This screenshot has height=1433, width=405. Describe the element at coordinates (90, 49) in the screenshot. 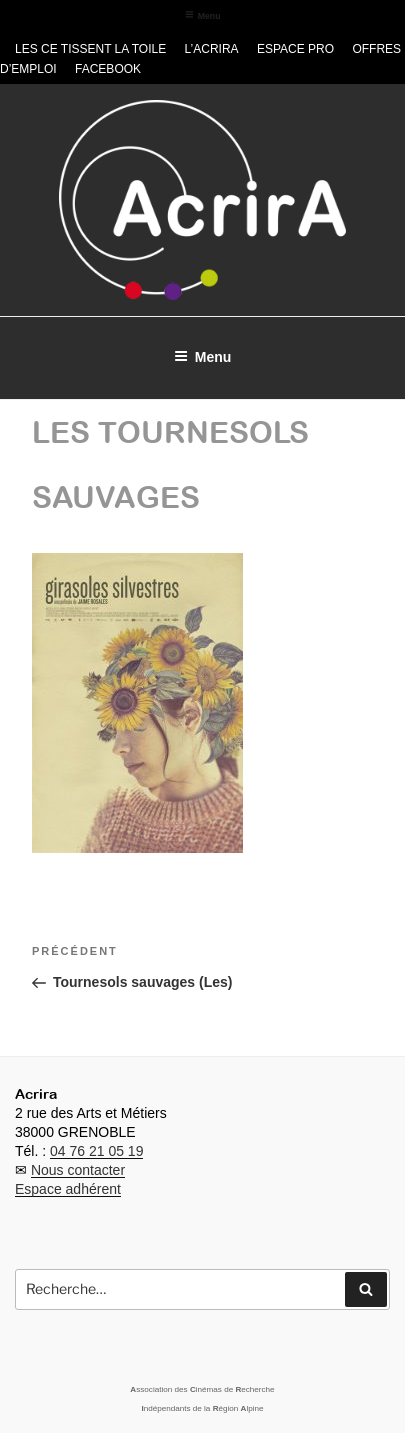

I see `Les CE tissent la toile` at that location.